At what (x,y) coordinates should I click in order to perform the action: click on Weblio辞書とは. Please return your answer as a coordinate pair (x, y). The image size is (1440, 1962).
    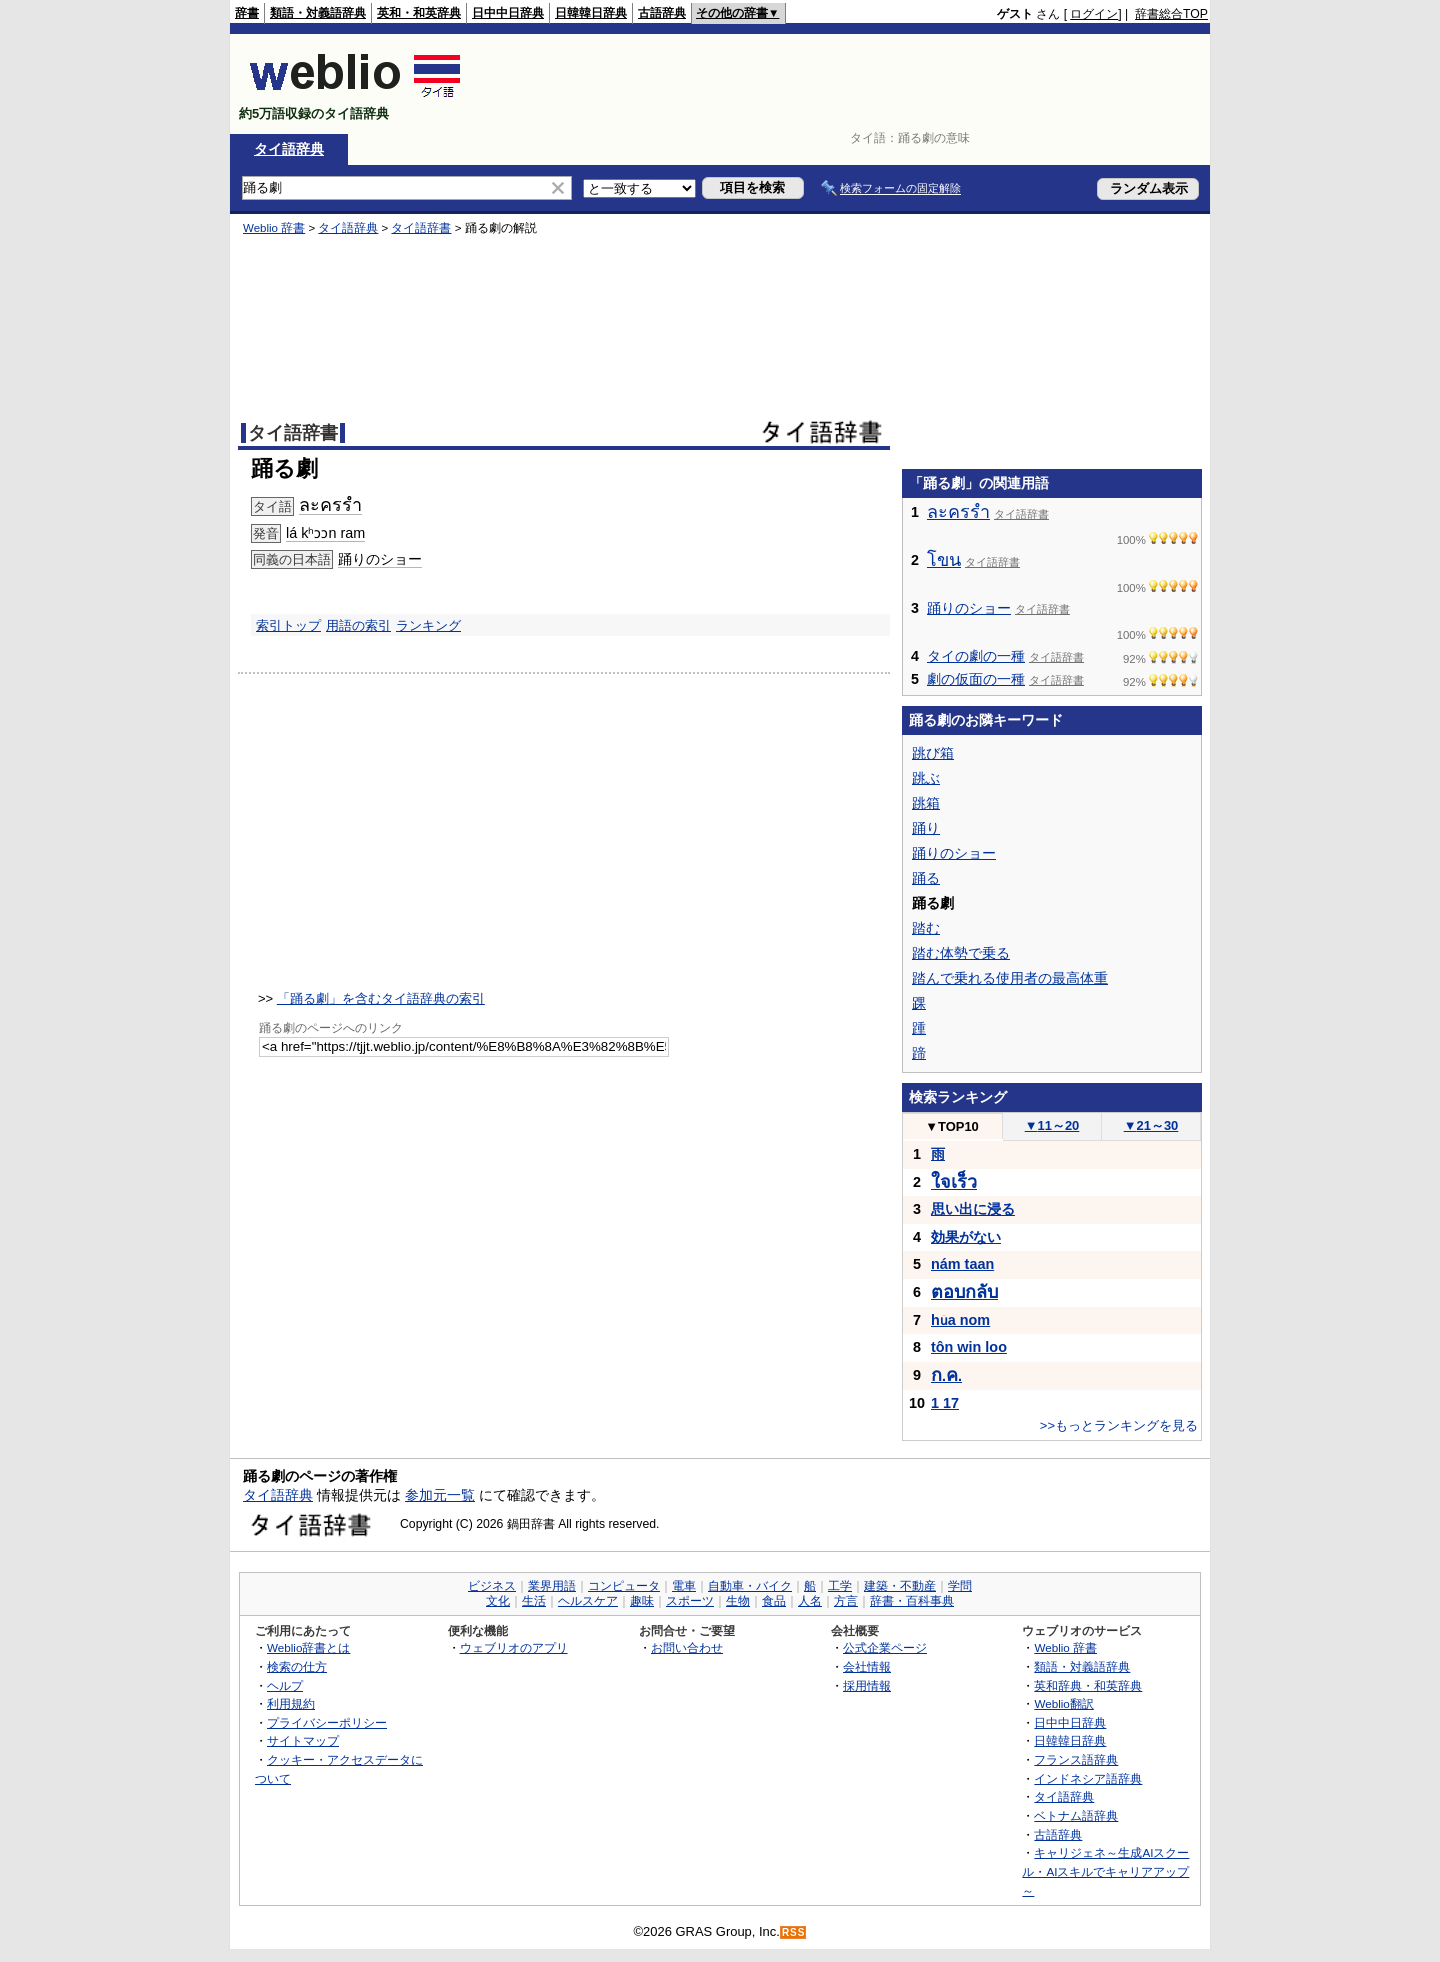
    Looking at the image, I should click on (308, 1647).